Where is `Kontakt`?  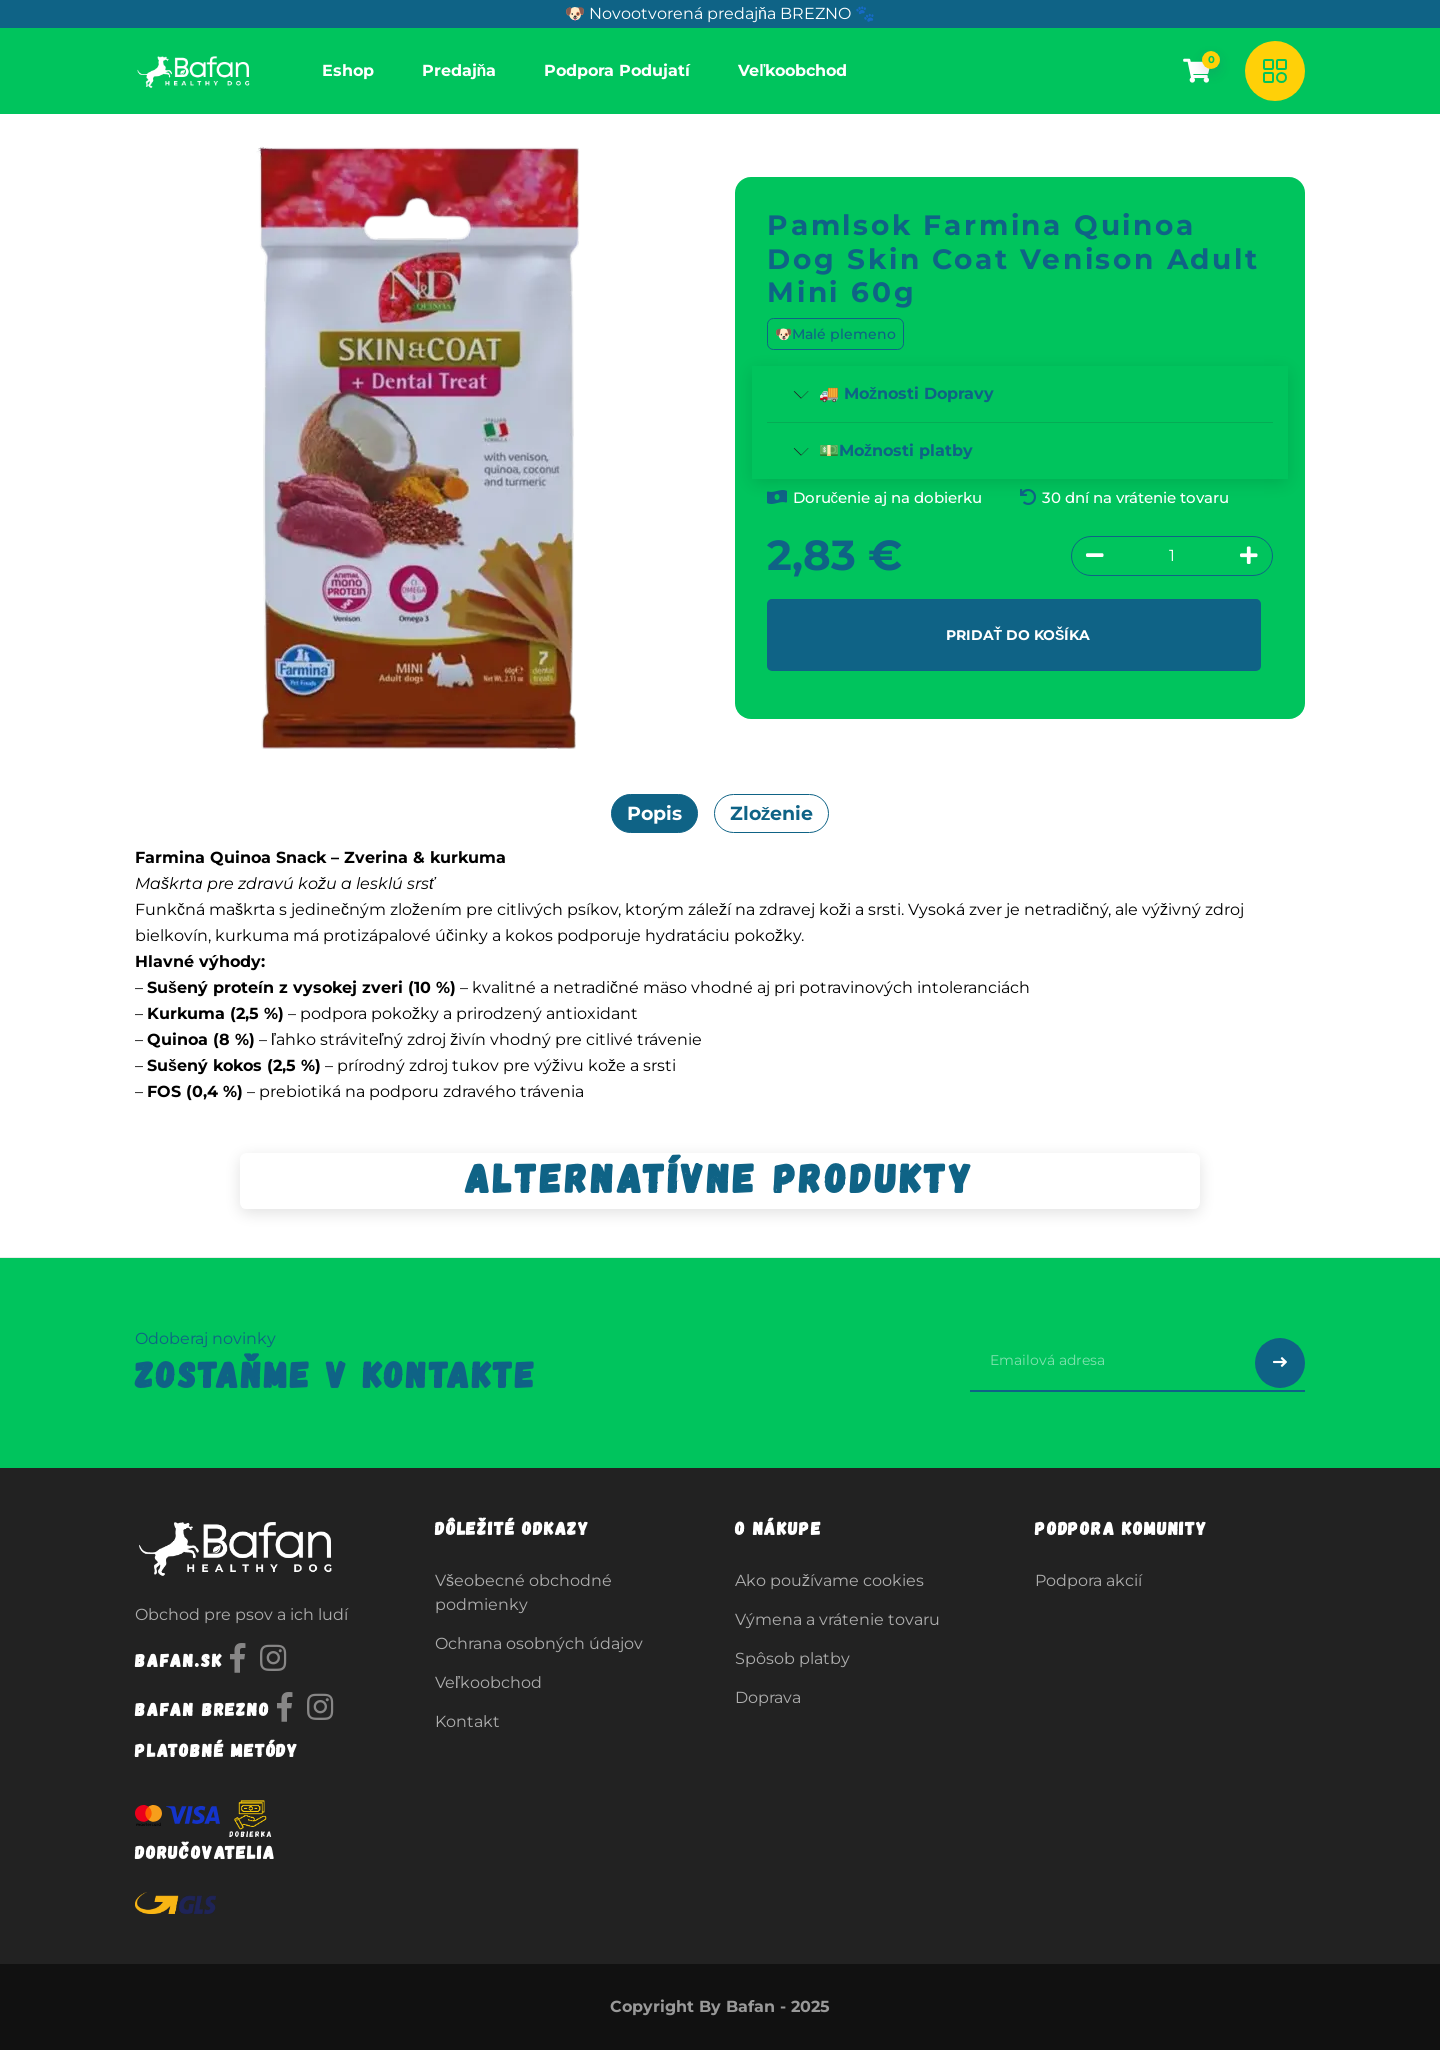 Kontakt is located at coordinates (467, 1721).